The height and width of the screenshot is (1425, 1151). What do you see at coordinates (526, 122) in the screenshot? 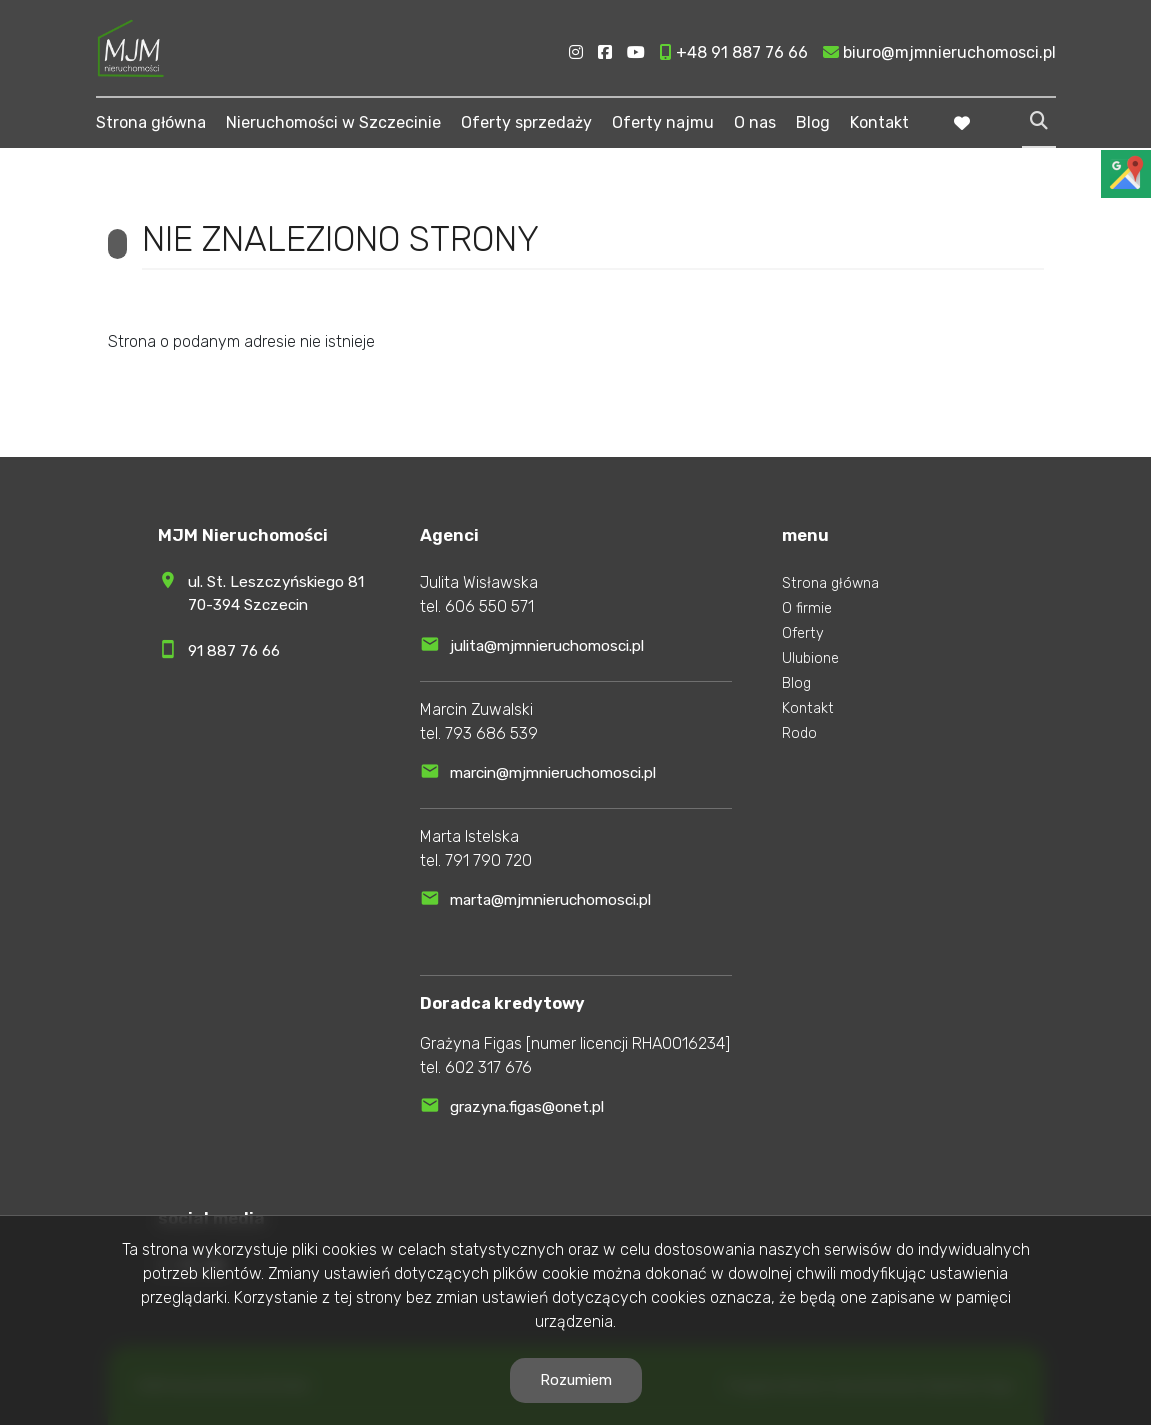
I see `Oferty sprzedaży` at bounding box center [526, 122].